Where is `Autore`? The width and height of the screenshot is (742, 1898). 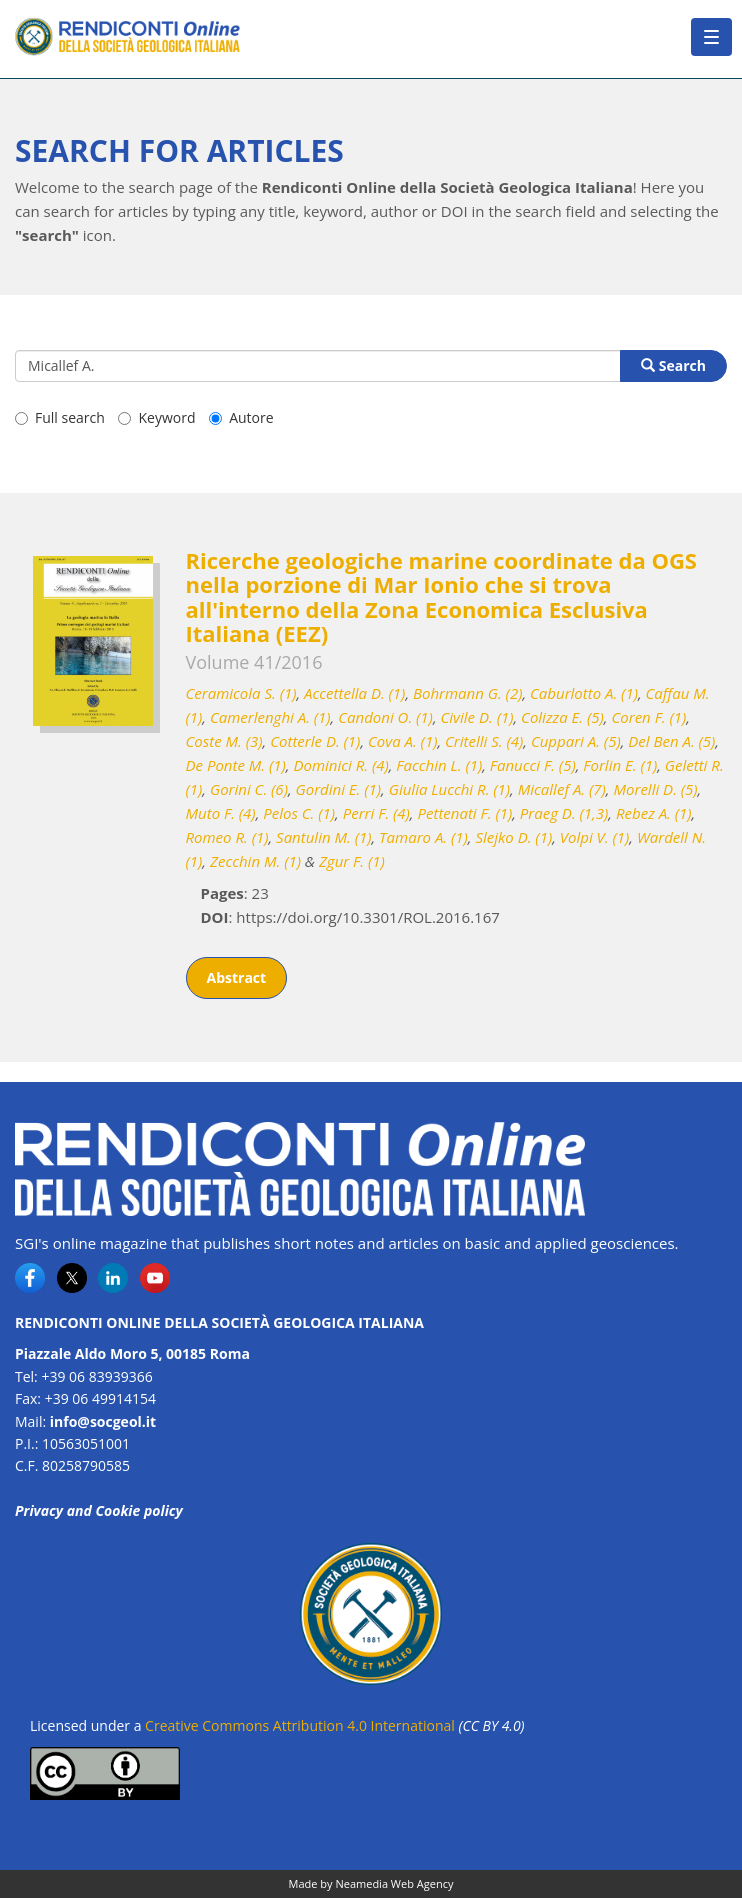
Autore is located at coordinates (241, 417).